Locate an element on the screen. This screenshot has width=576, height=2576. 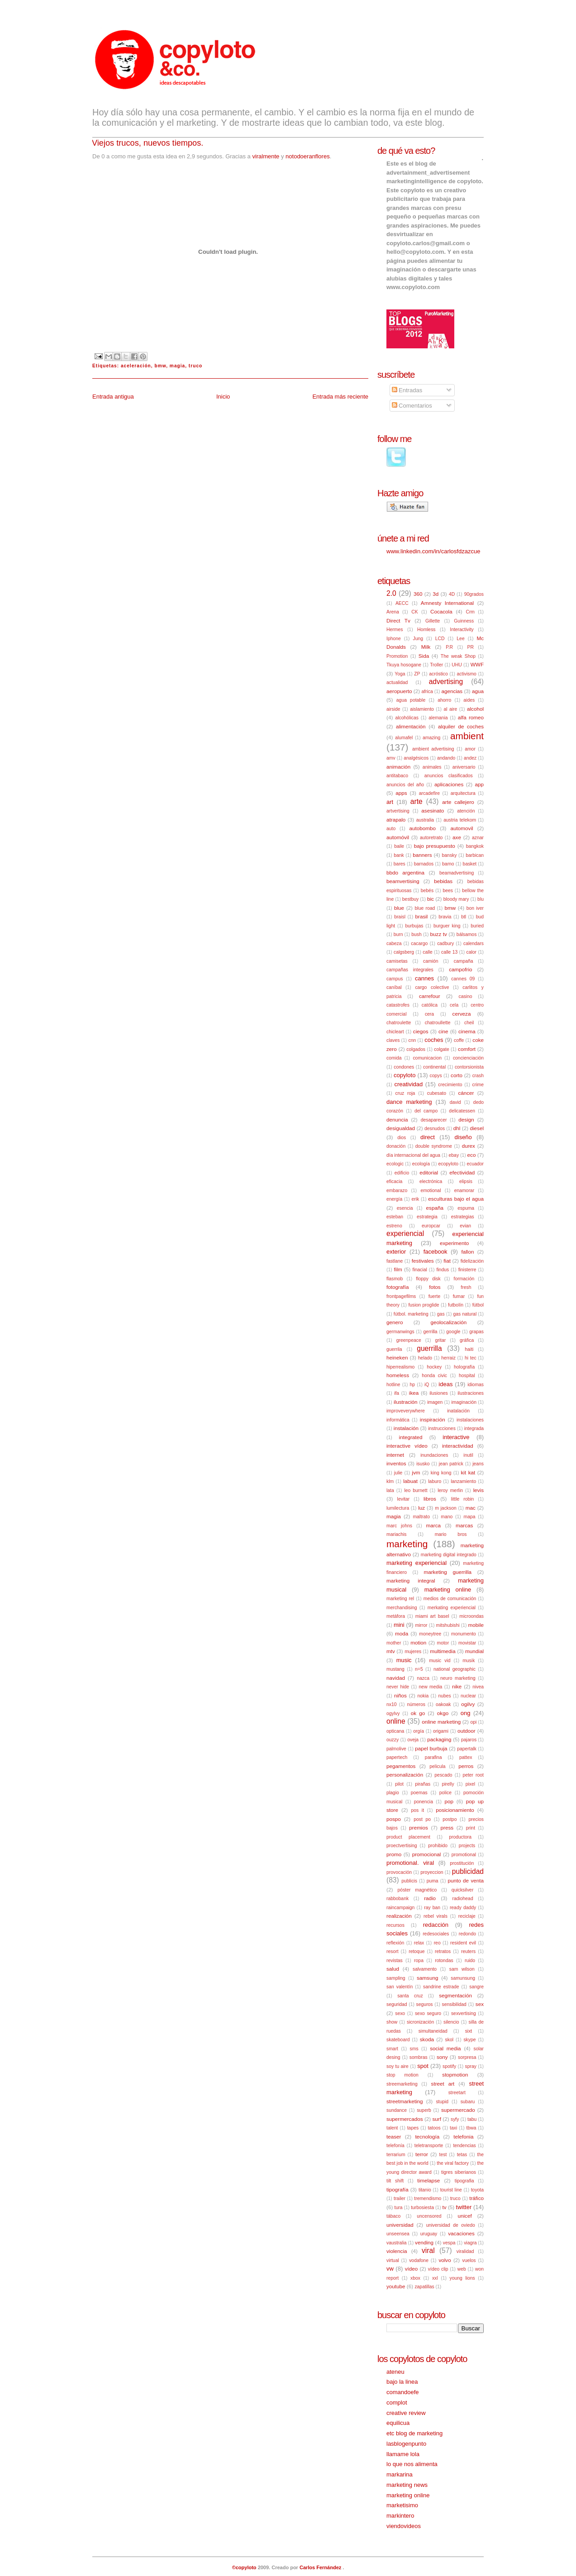
Gillette is located at coordinates (432, 620).